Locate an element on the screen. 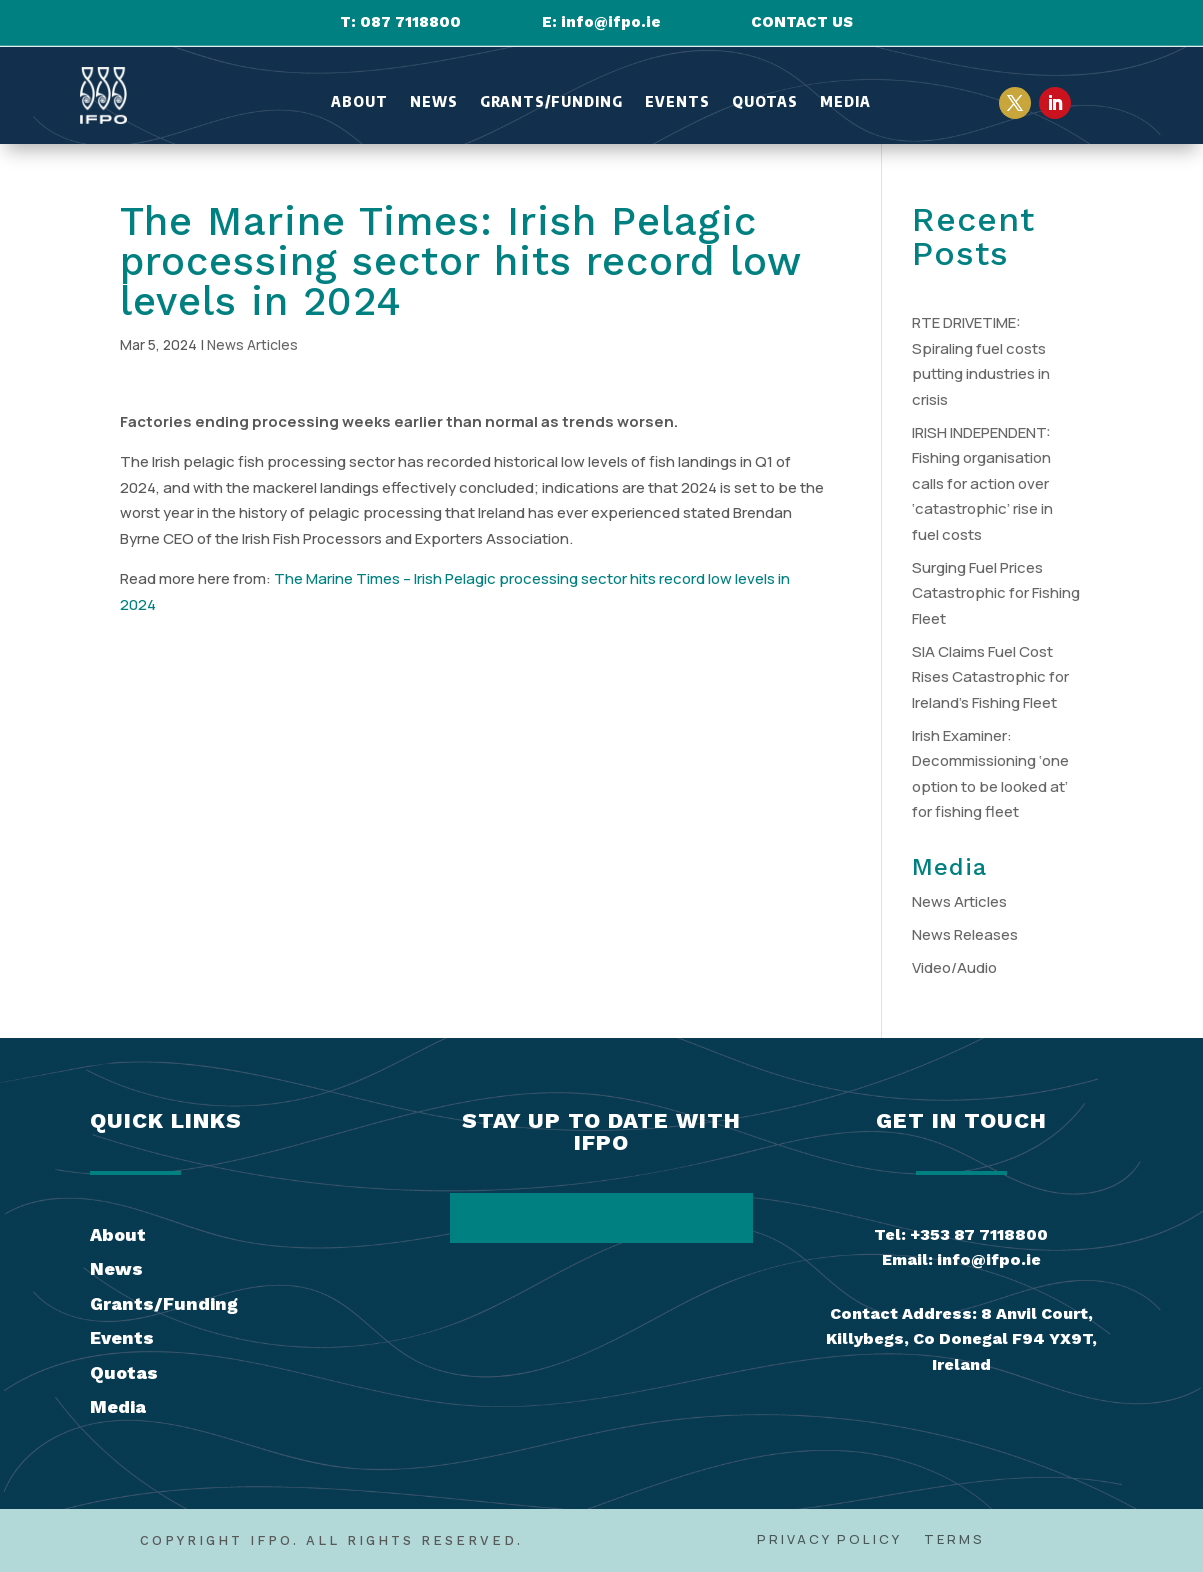 Image resolution: width=1203 pixels, height=1572 pixels. News is located at coordinates (434, 102).